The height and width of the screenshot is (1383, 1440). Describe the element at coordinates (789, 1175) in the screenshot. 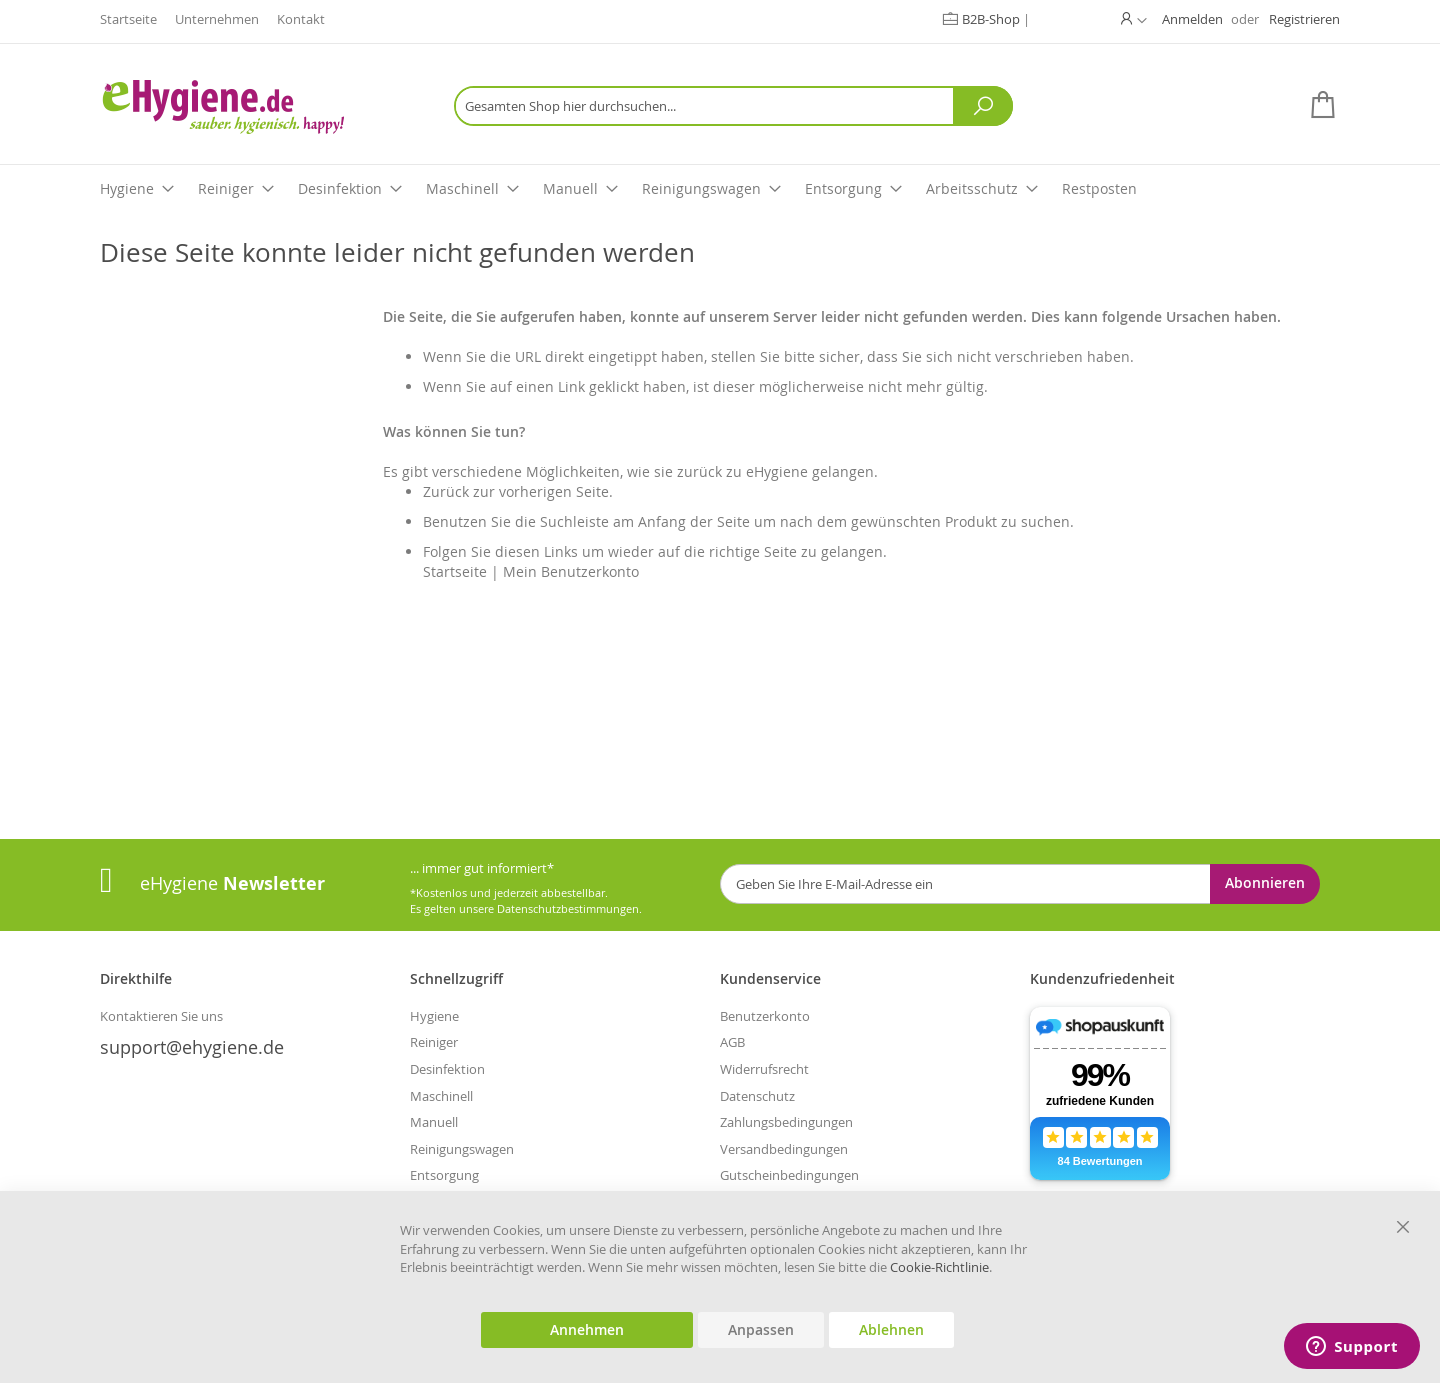

I see `Gutscheinbedingungen` at that location.